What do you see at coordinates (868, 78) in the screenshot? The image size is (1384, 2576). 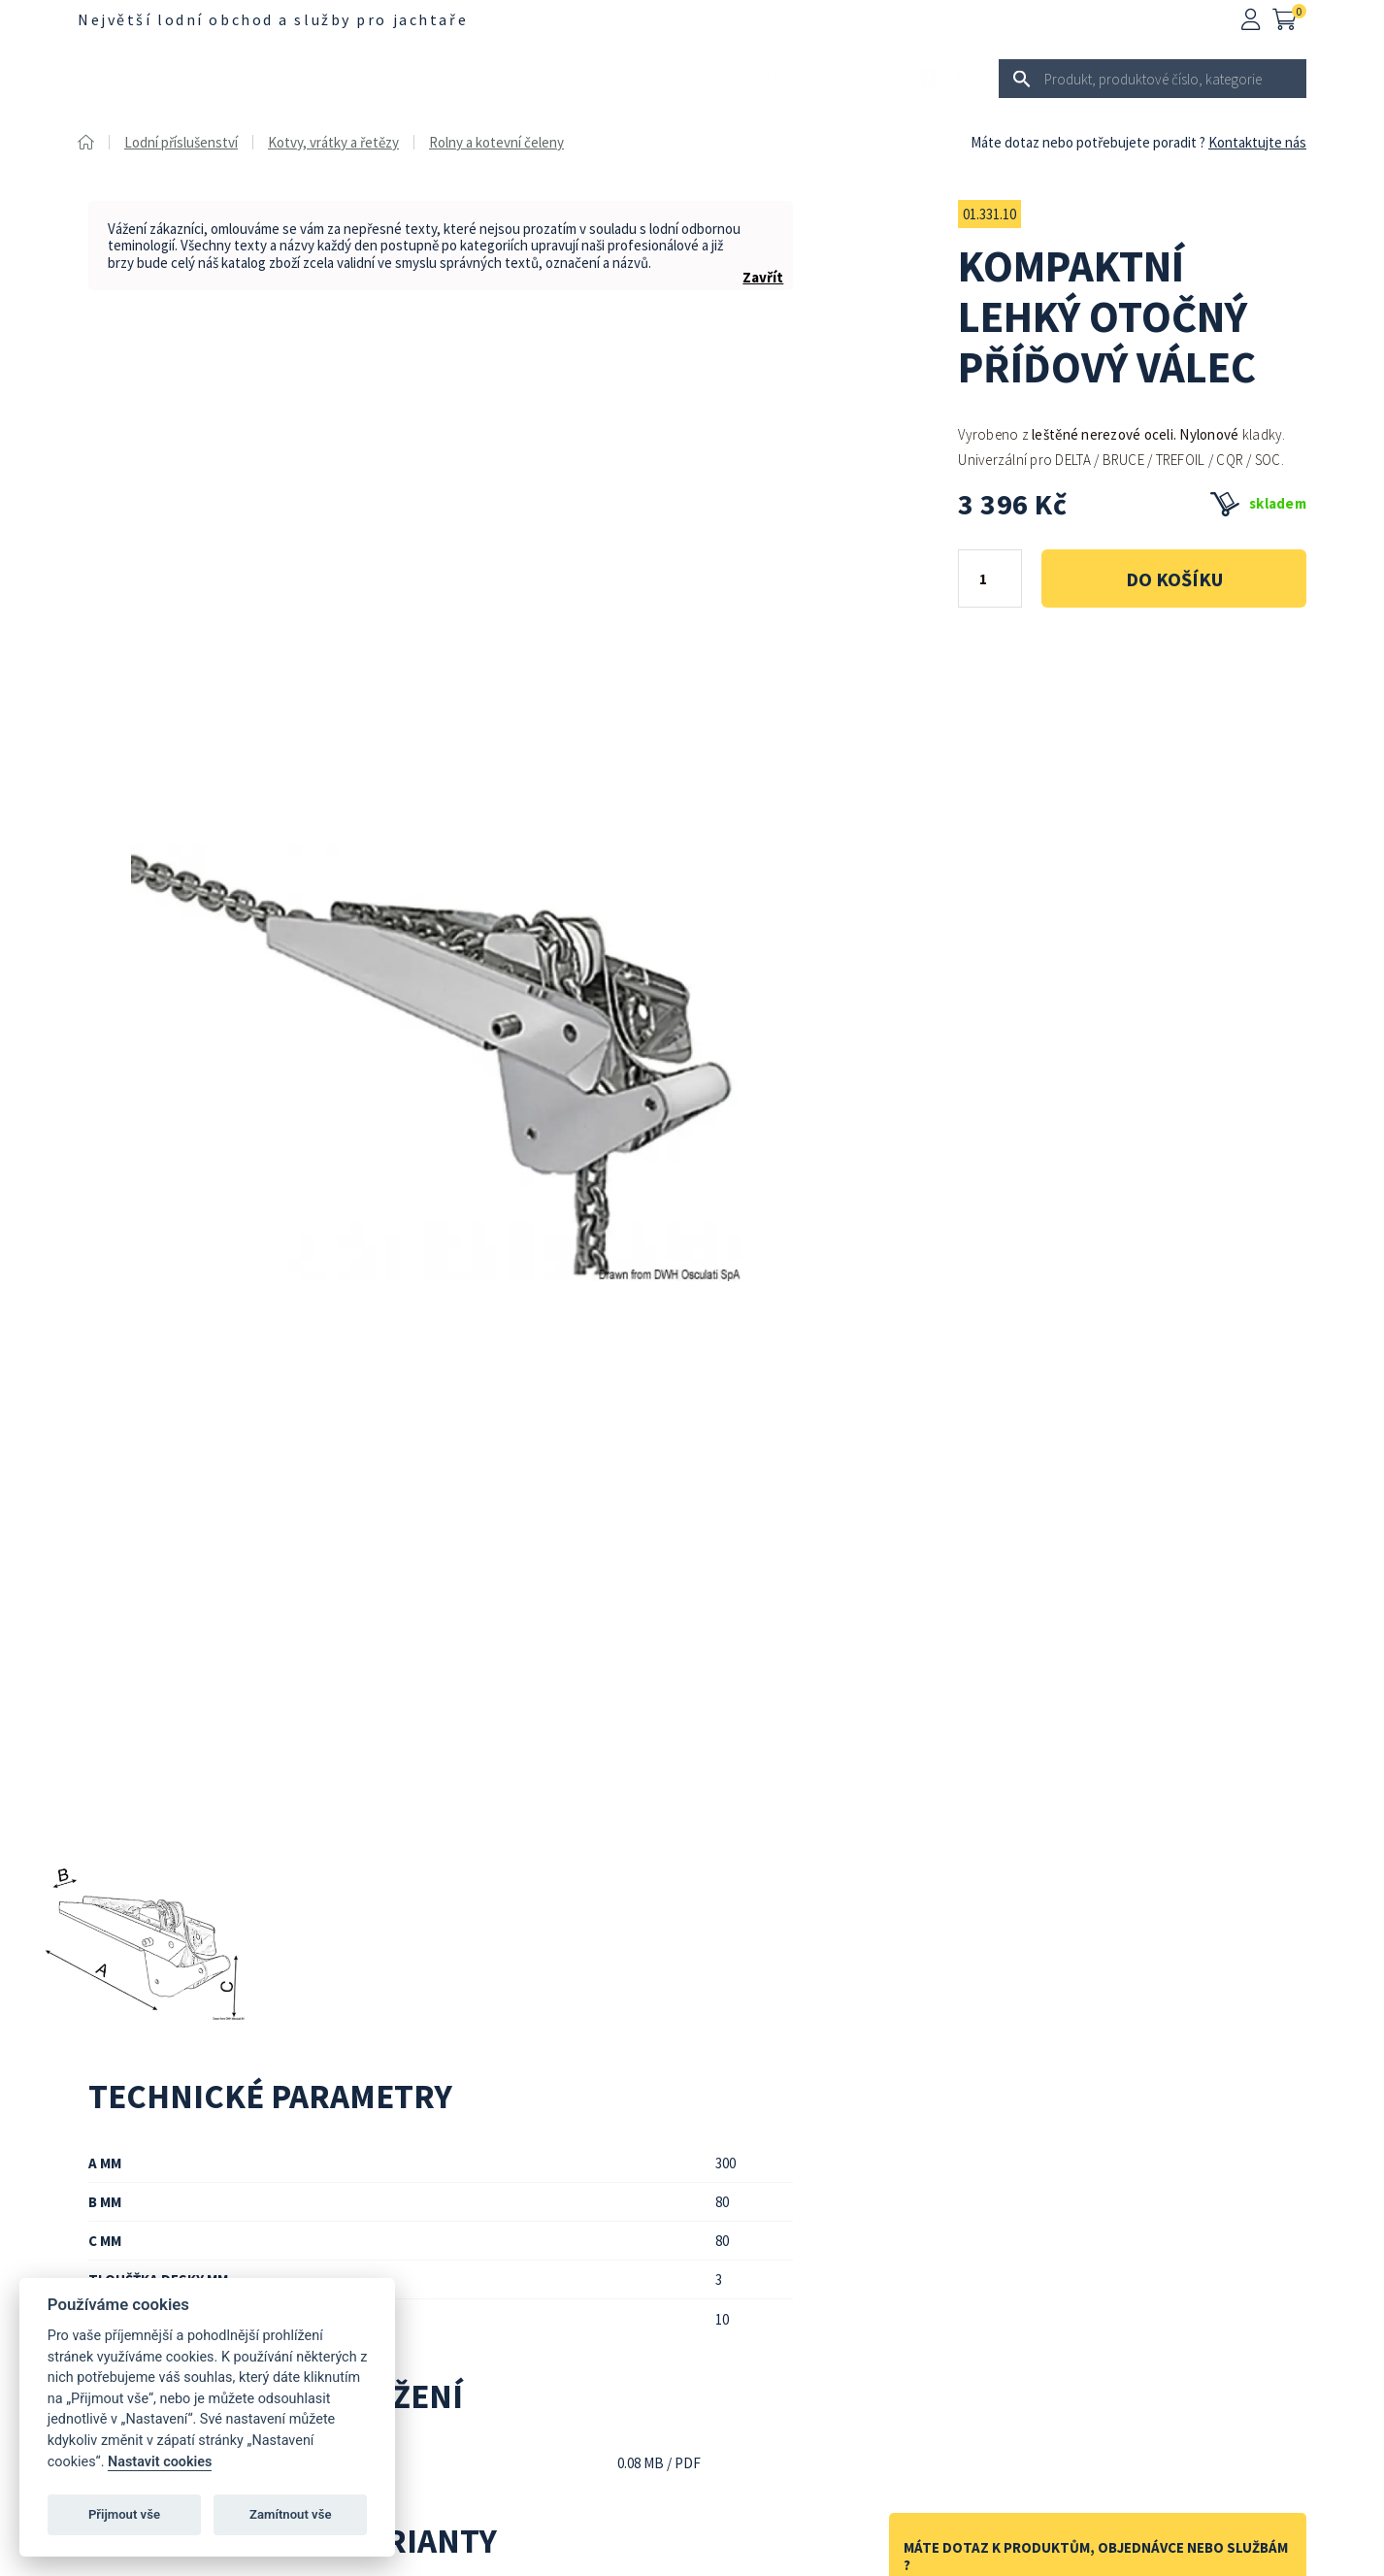 I see `Výprodej` at bounding box center [868, 78].